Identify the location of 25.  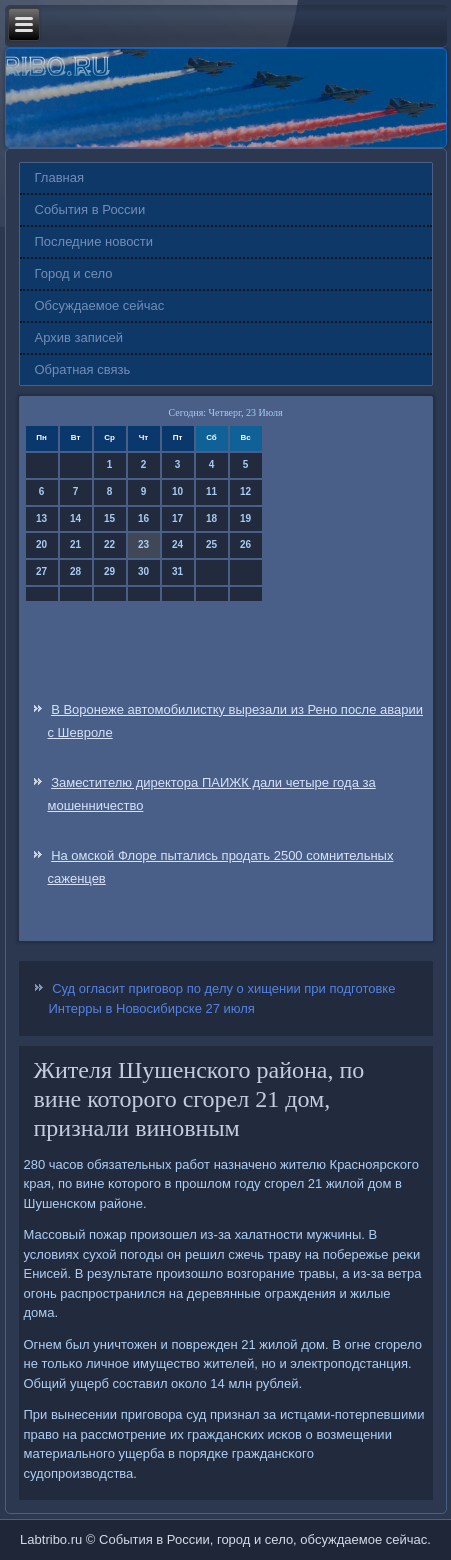
(211, 544).